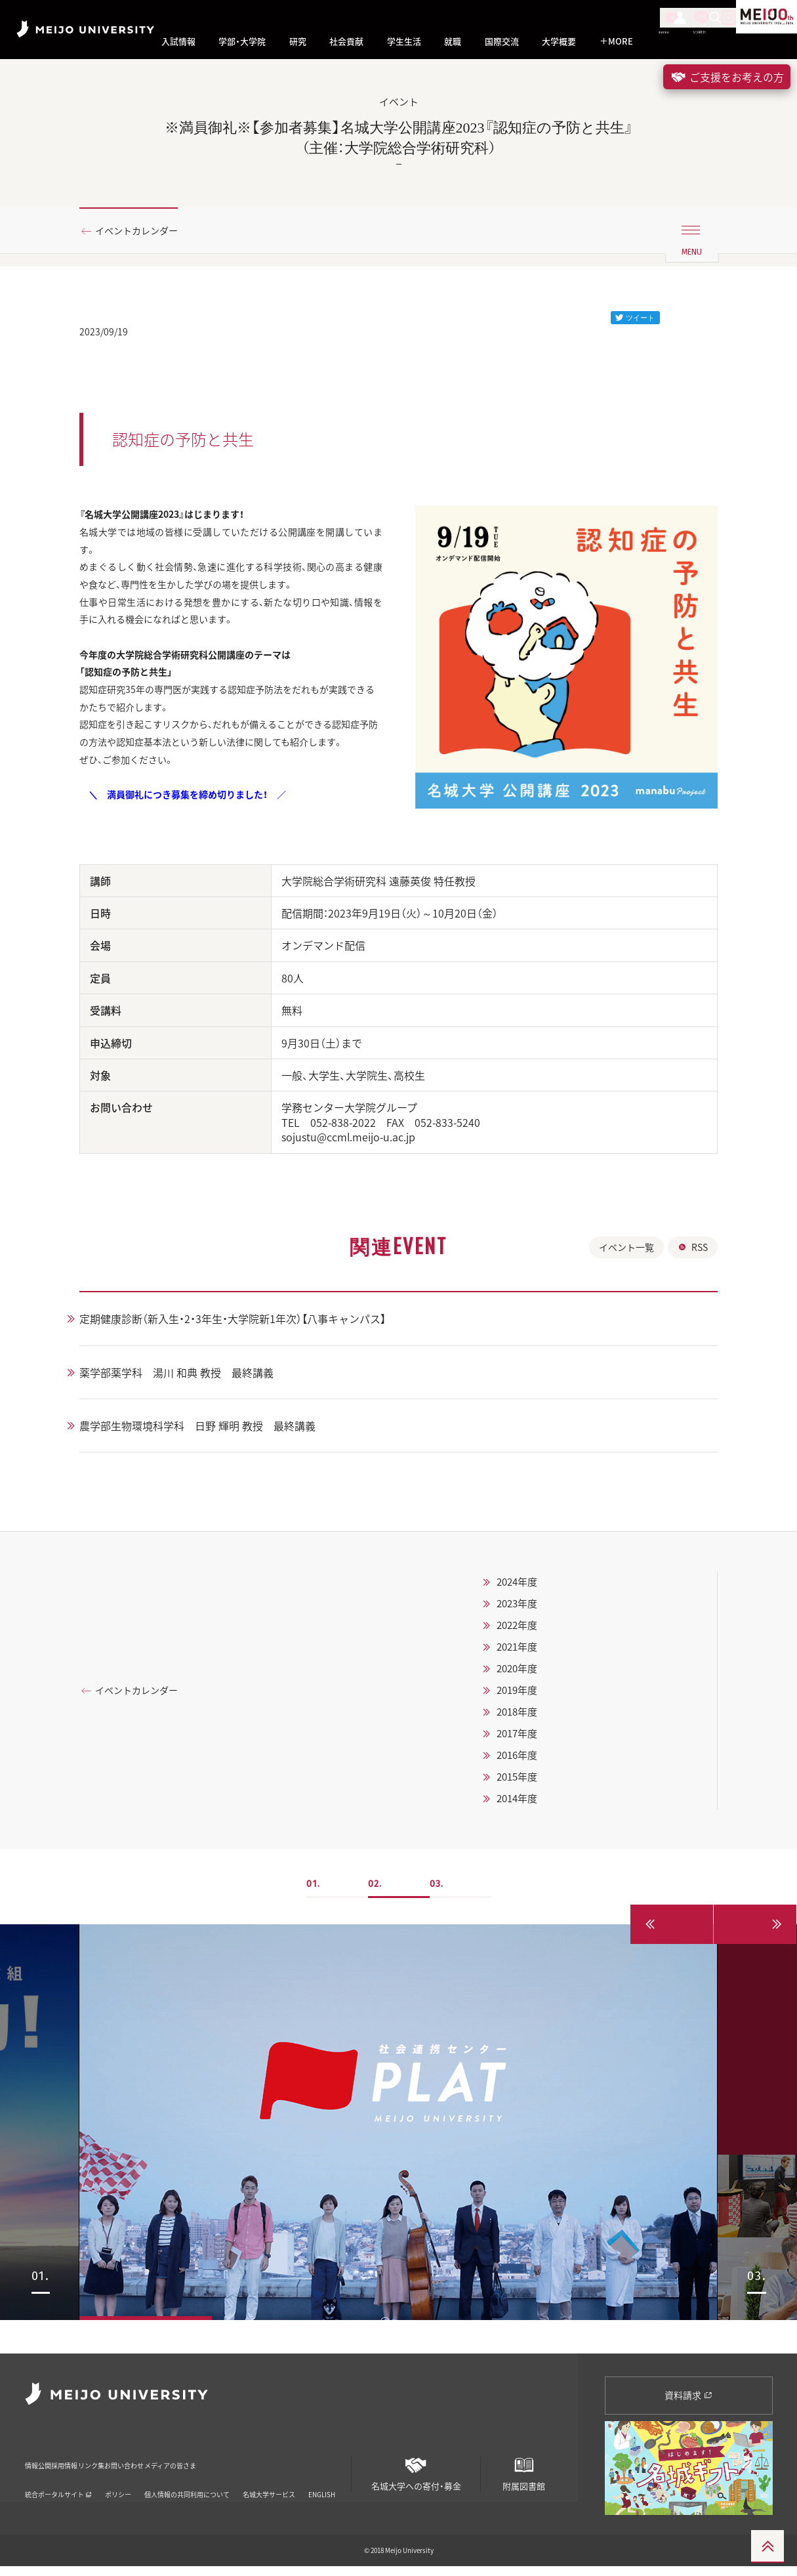 Image resolution: width=797 pixels, height=2576 pixels. Describe the element at coordinates (533, 1776) in the screenshot. I see `2017年度` at that location.